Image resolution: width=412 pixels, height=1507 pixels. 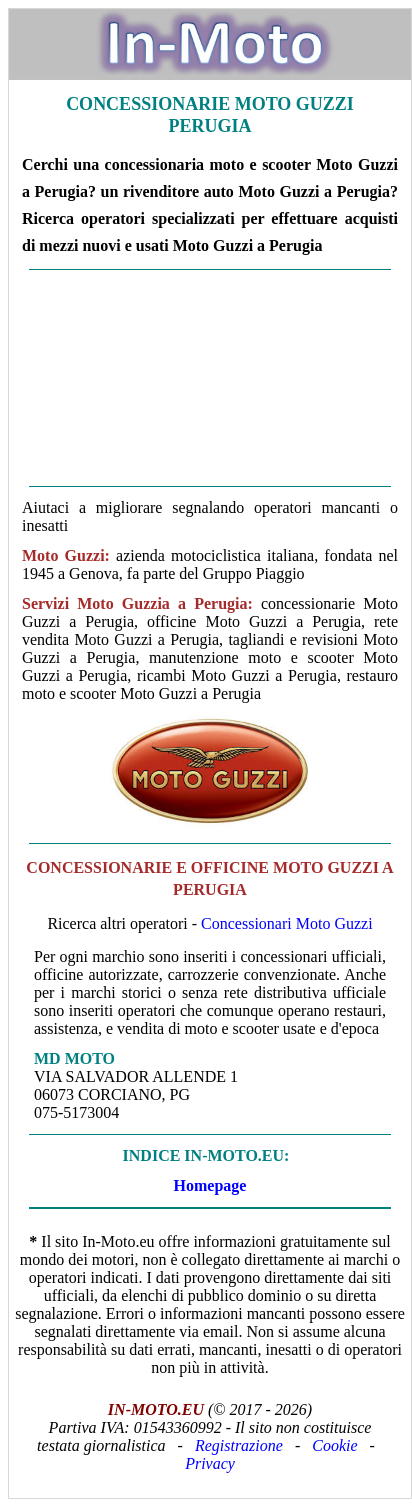 What do you see at coordinates (210, 1463) in the screenshot?
I see `Privacy` at bounding box center [210, 1463].